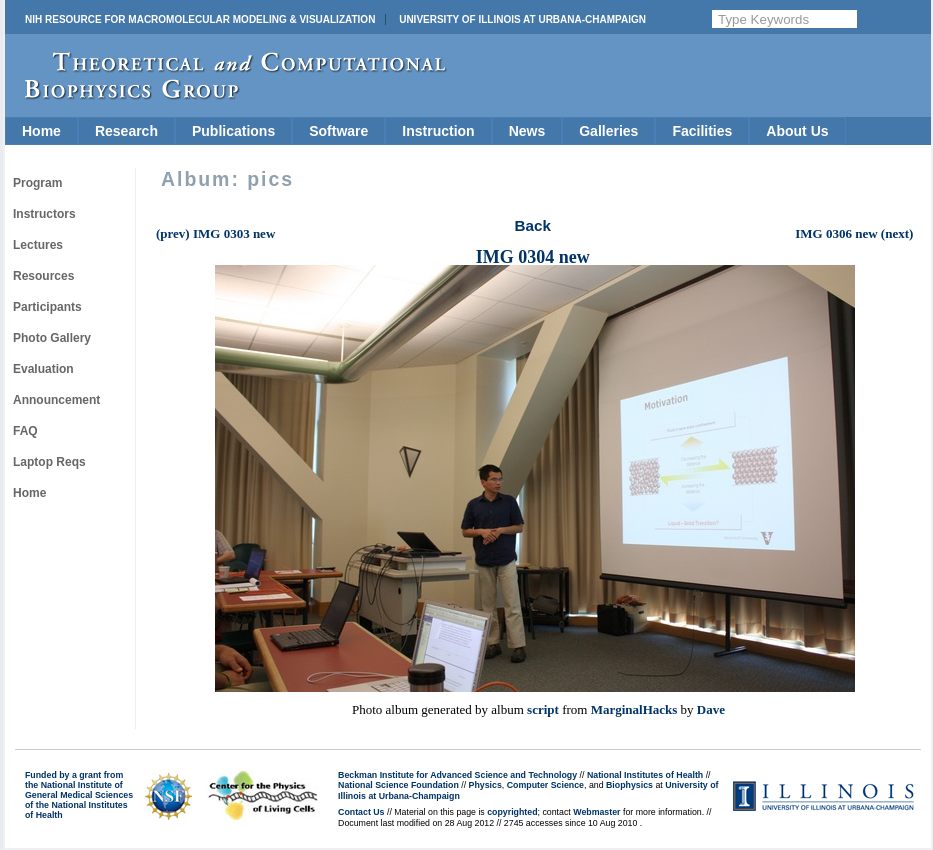 The height and width of the screenshot is (850, 933). Describe the element at coordinates (629, 785) in the screenshot. I see `Biophysics` at that location.